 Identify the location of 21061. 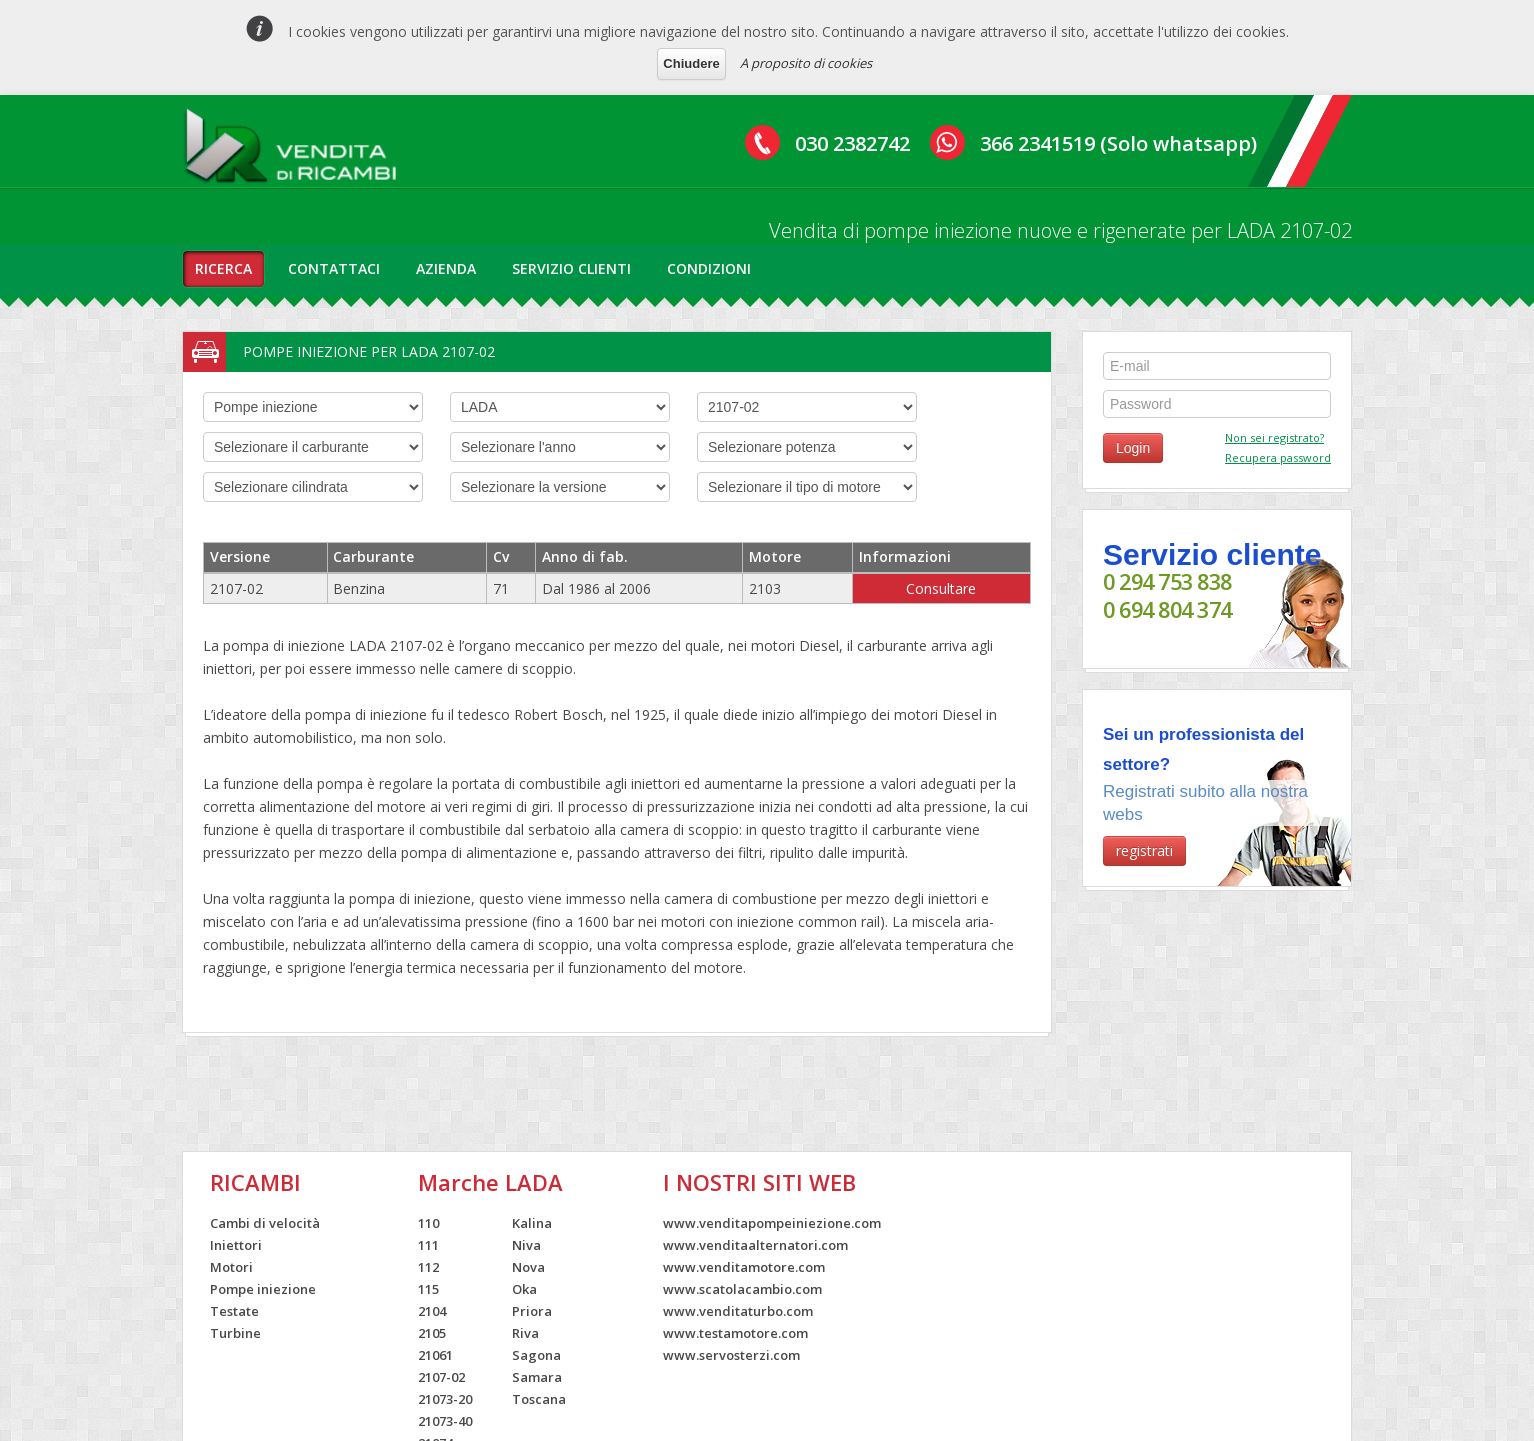
(435, 1355).